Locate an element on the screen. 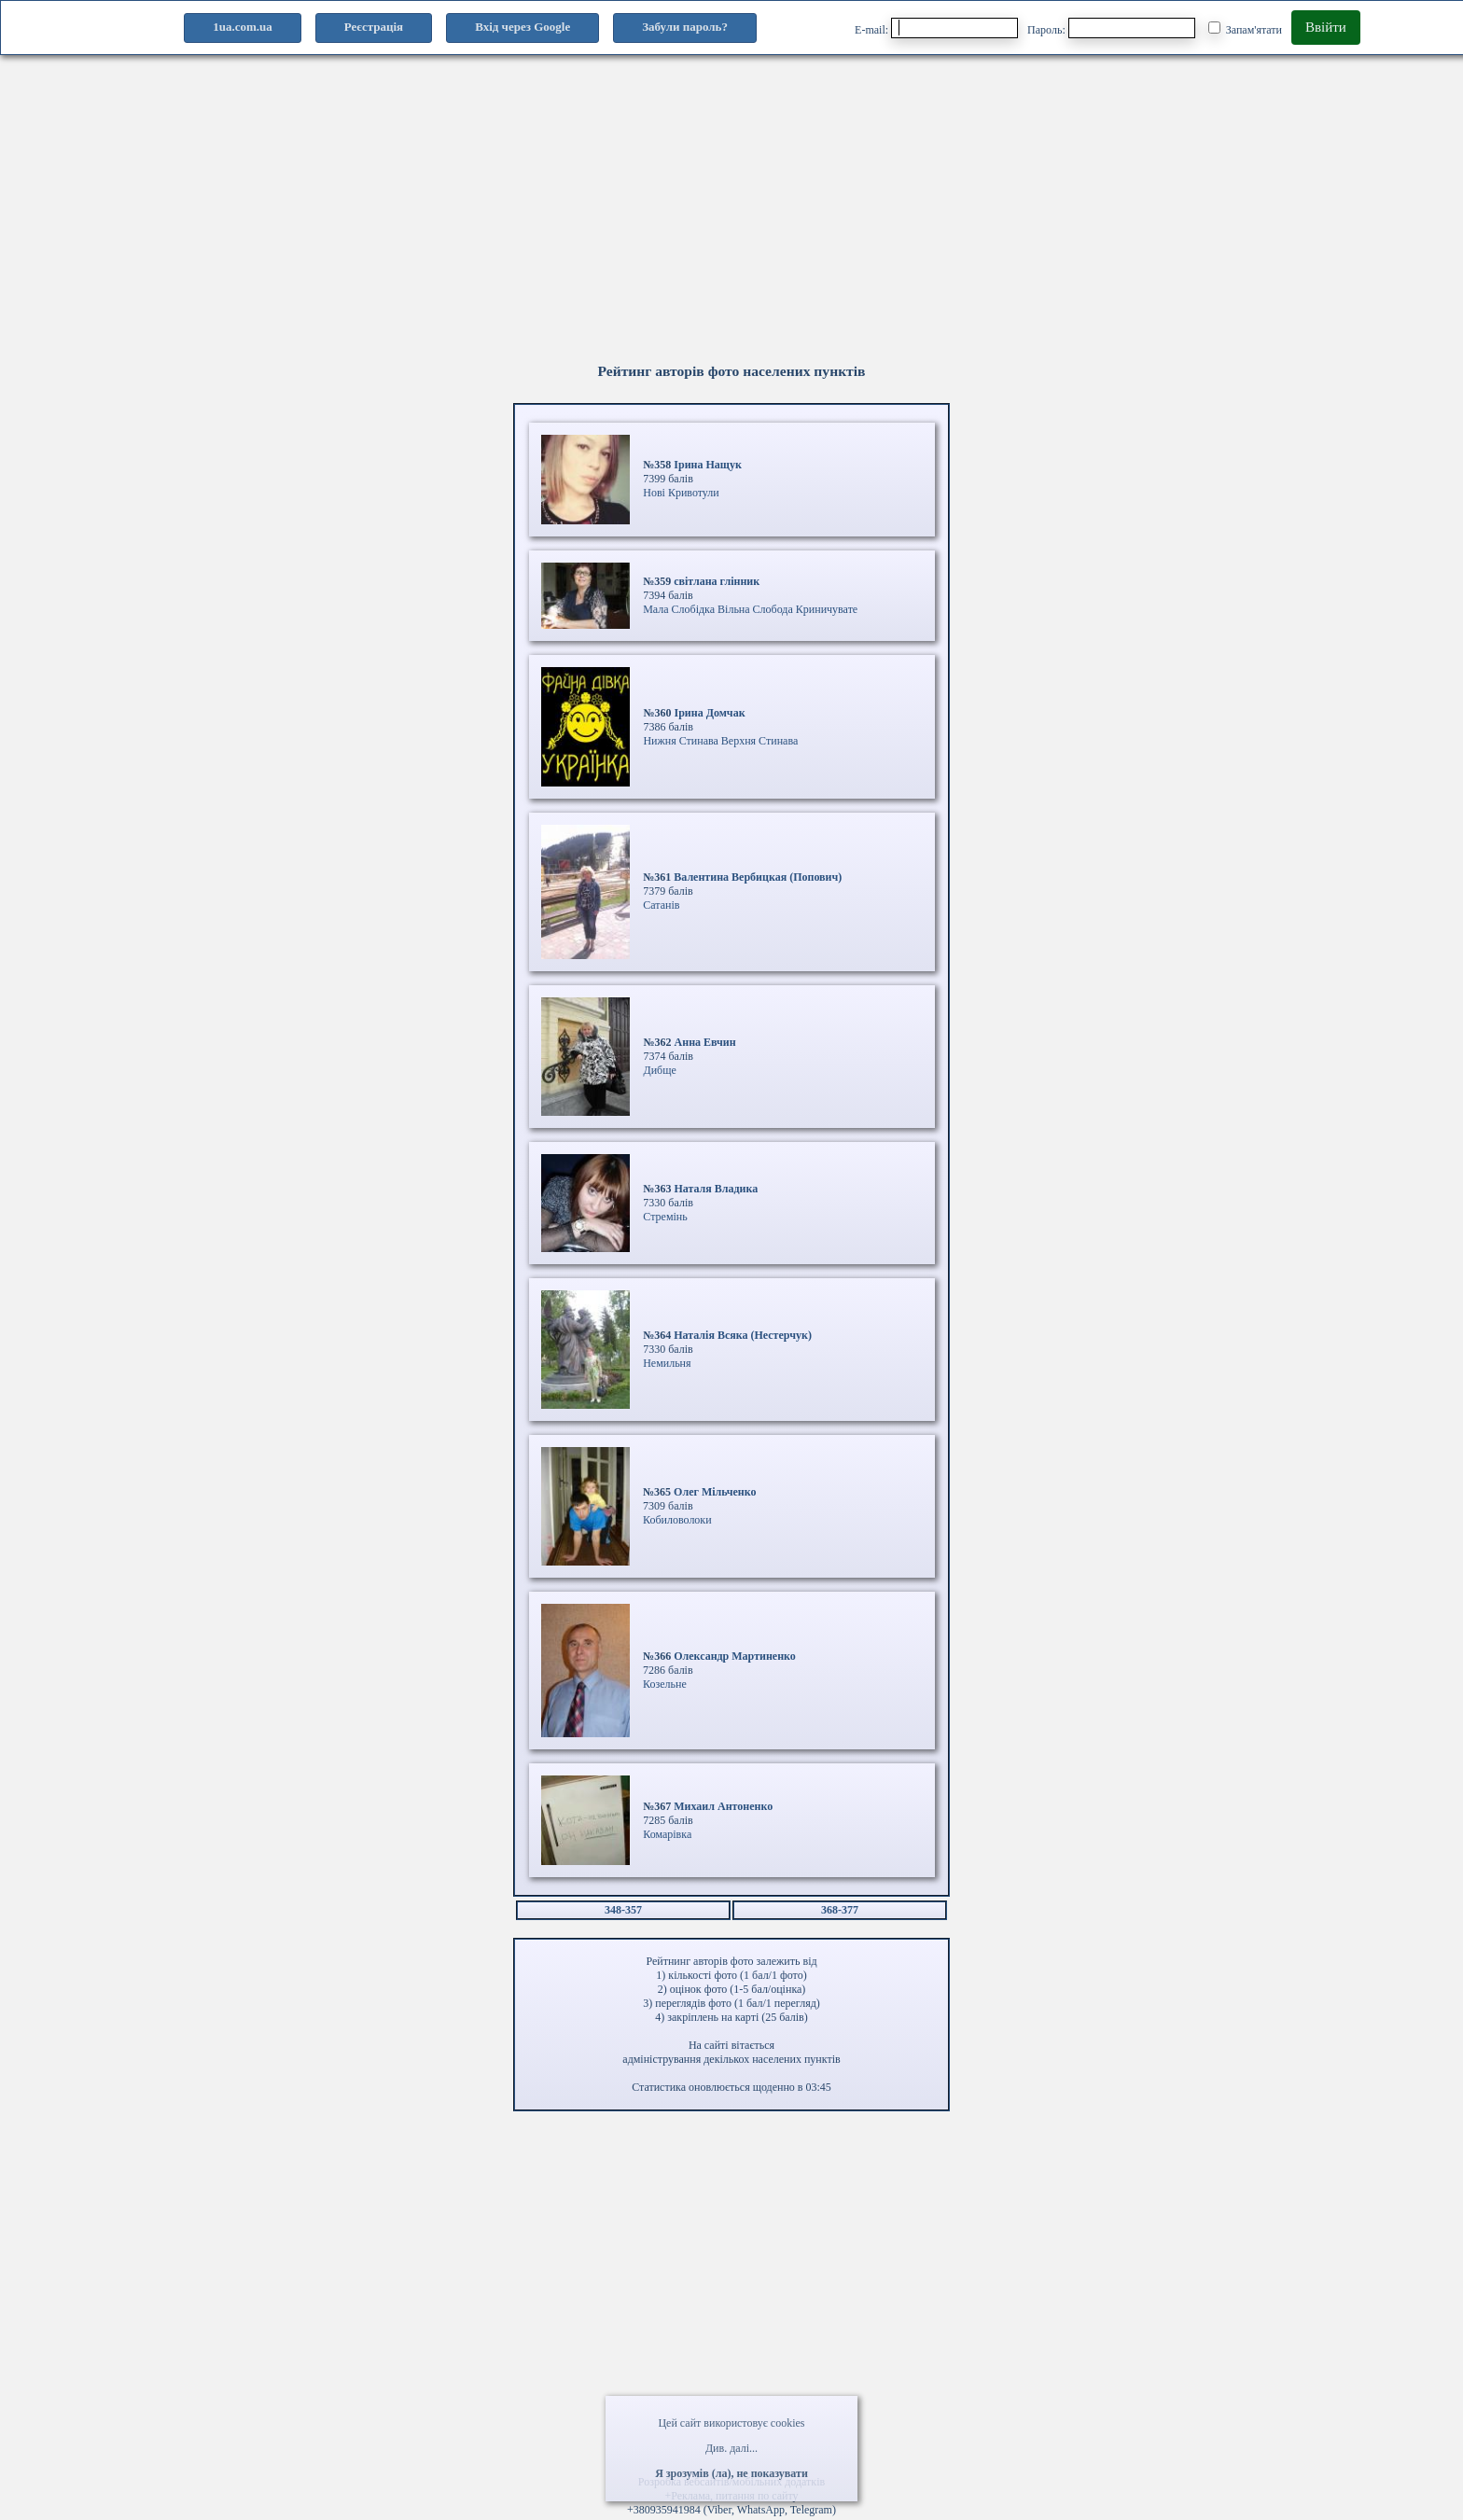  Козельне is located at coordinates (665, 1684).